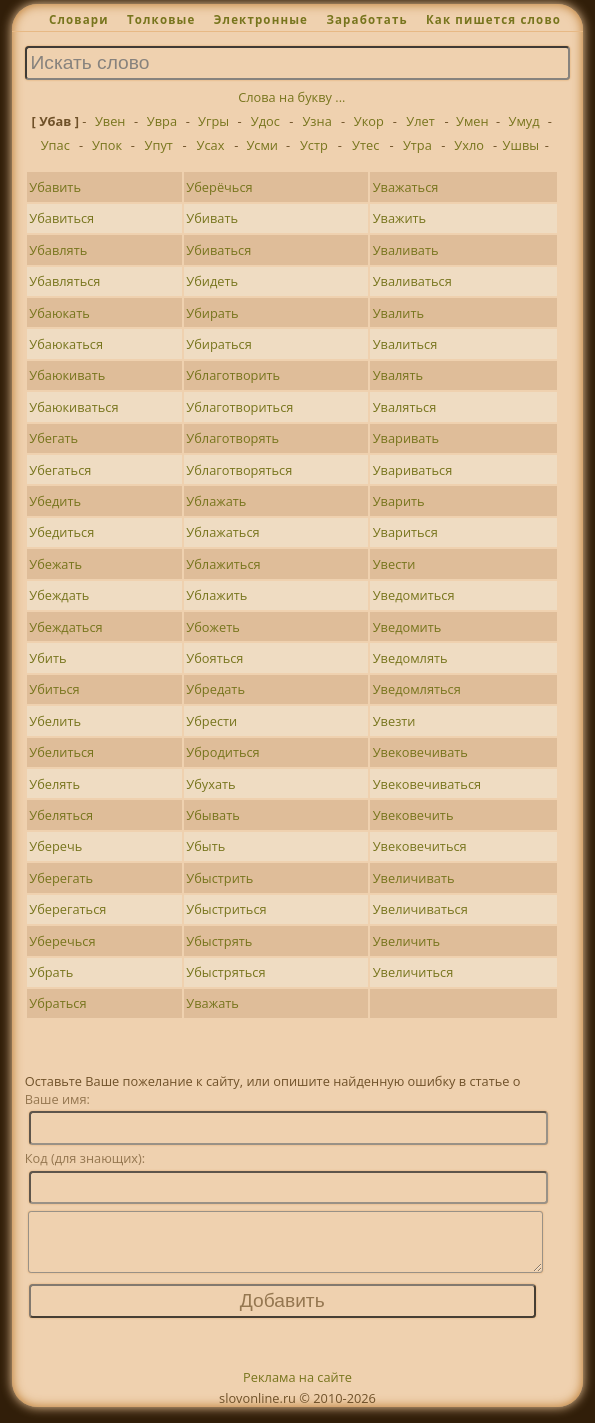  Describe the element at coordinates (406, 250) in the screenshot. I see `Уваливать` at that location.